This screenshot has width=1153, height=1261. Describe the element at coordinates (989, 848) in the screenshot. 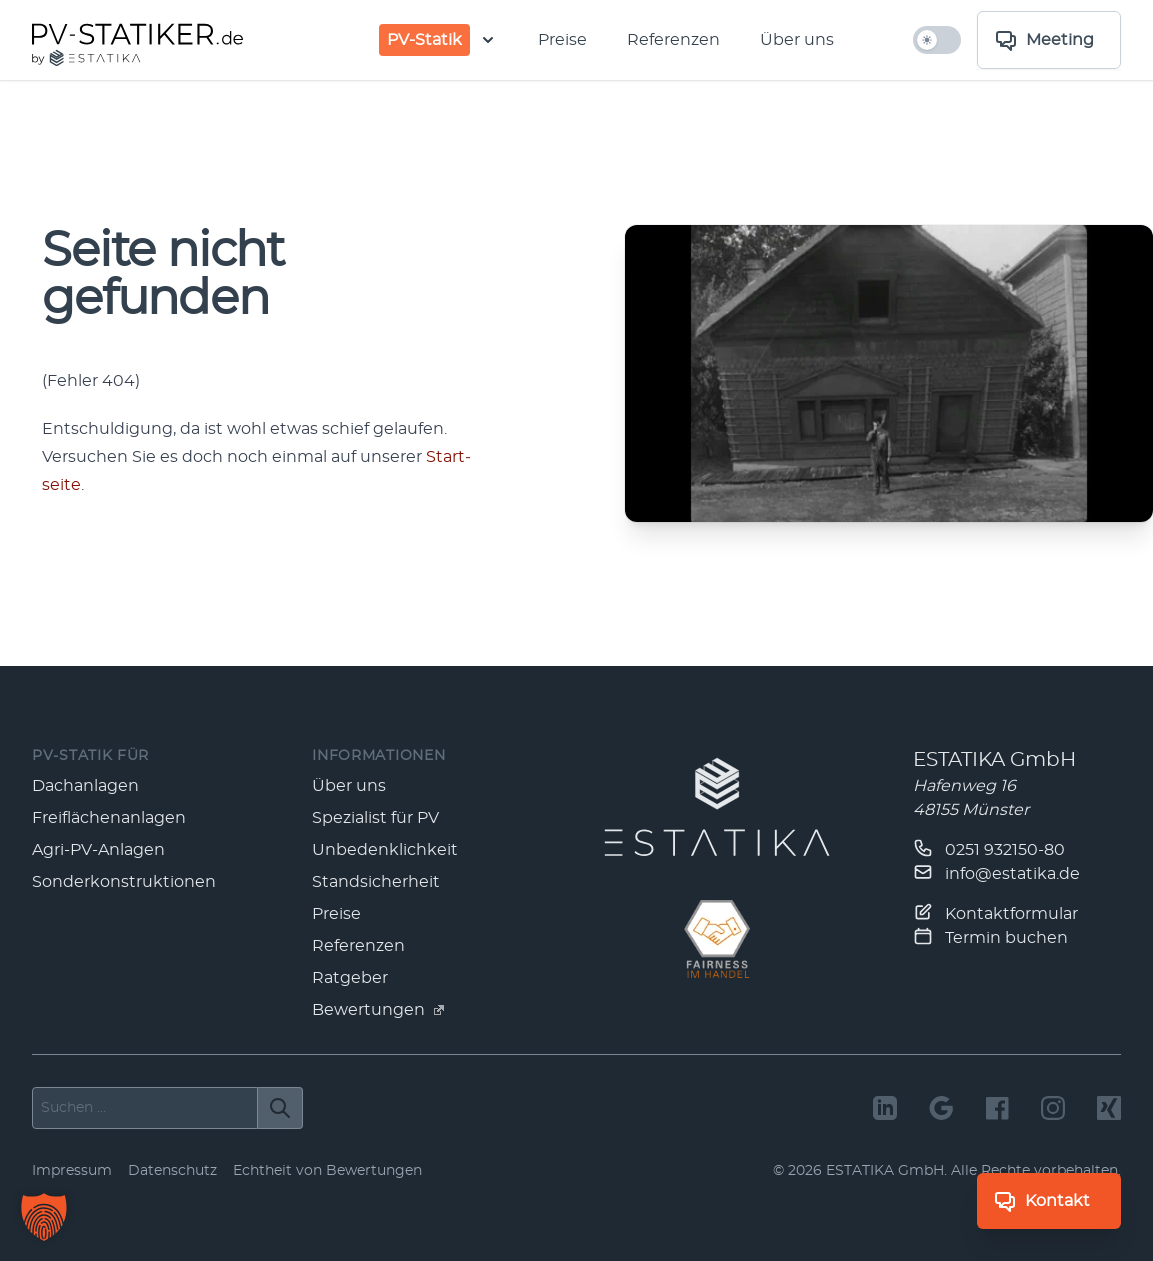

I see `0251 932150-80` at that location.